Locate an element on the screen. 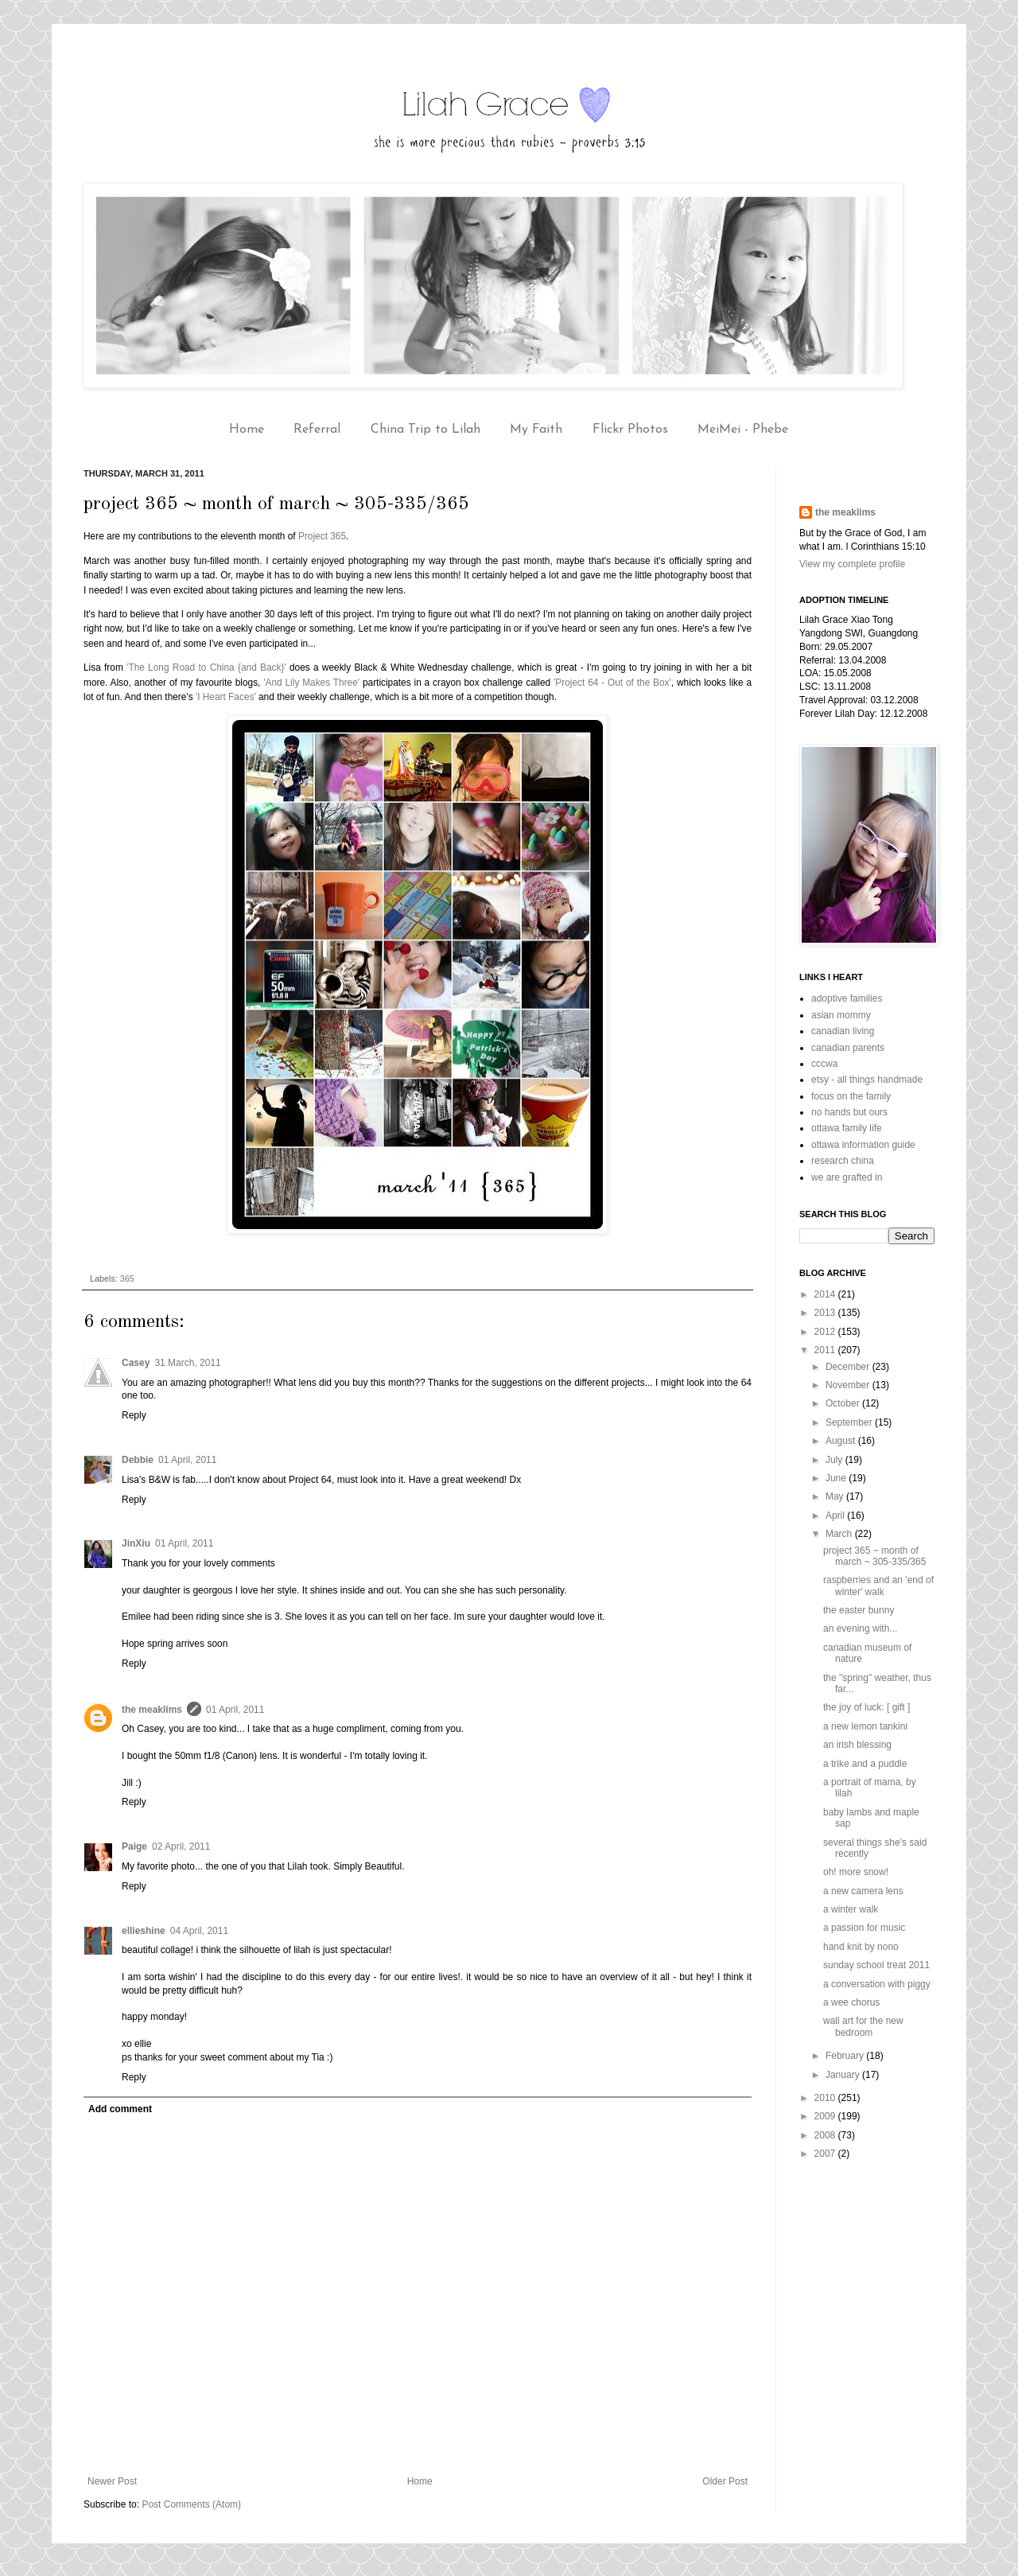  March is located at coordinates (840, 1533).